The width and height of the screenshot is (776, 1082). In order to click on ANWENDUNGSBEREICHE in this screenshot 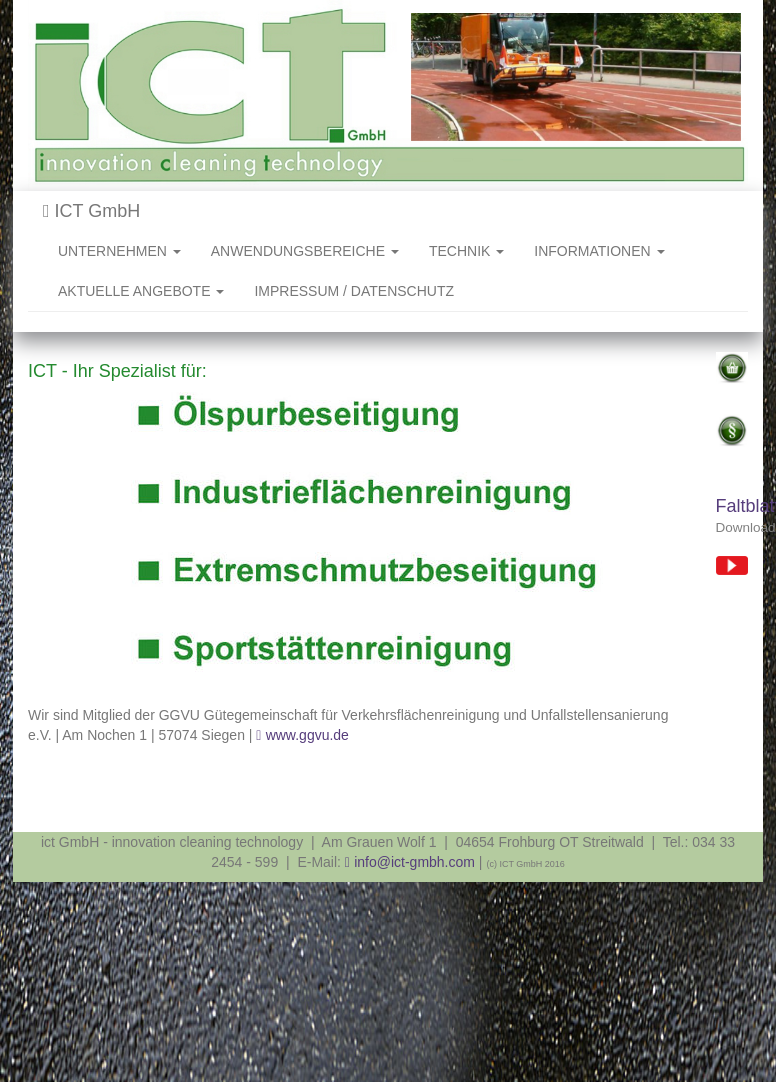, I will do `click(305, 251)`.